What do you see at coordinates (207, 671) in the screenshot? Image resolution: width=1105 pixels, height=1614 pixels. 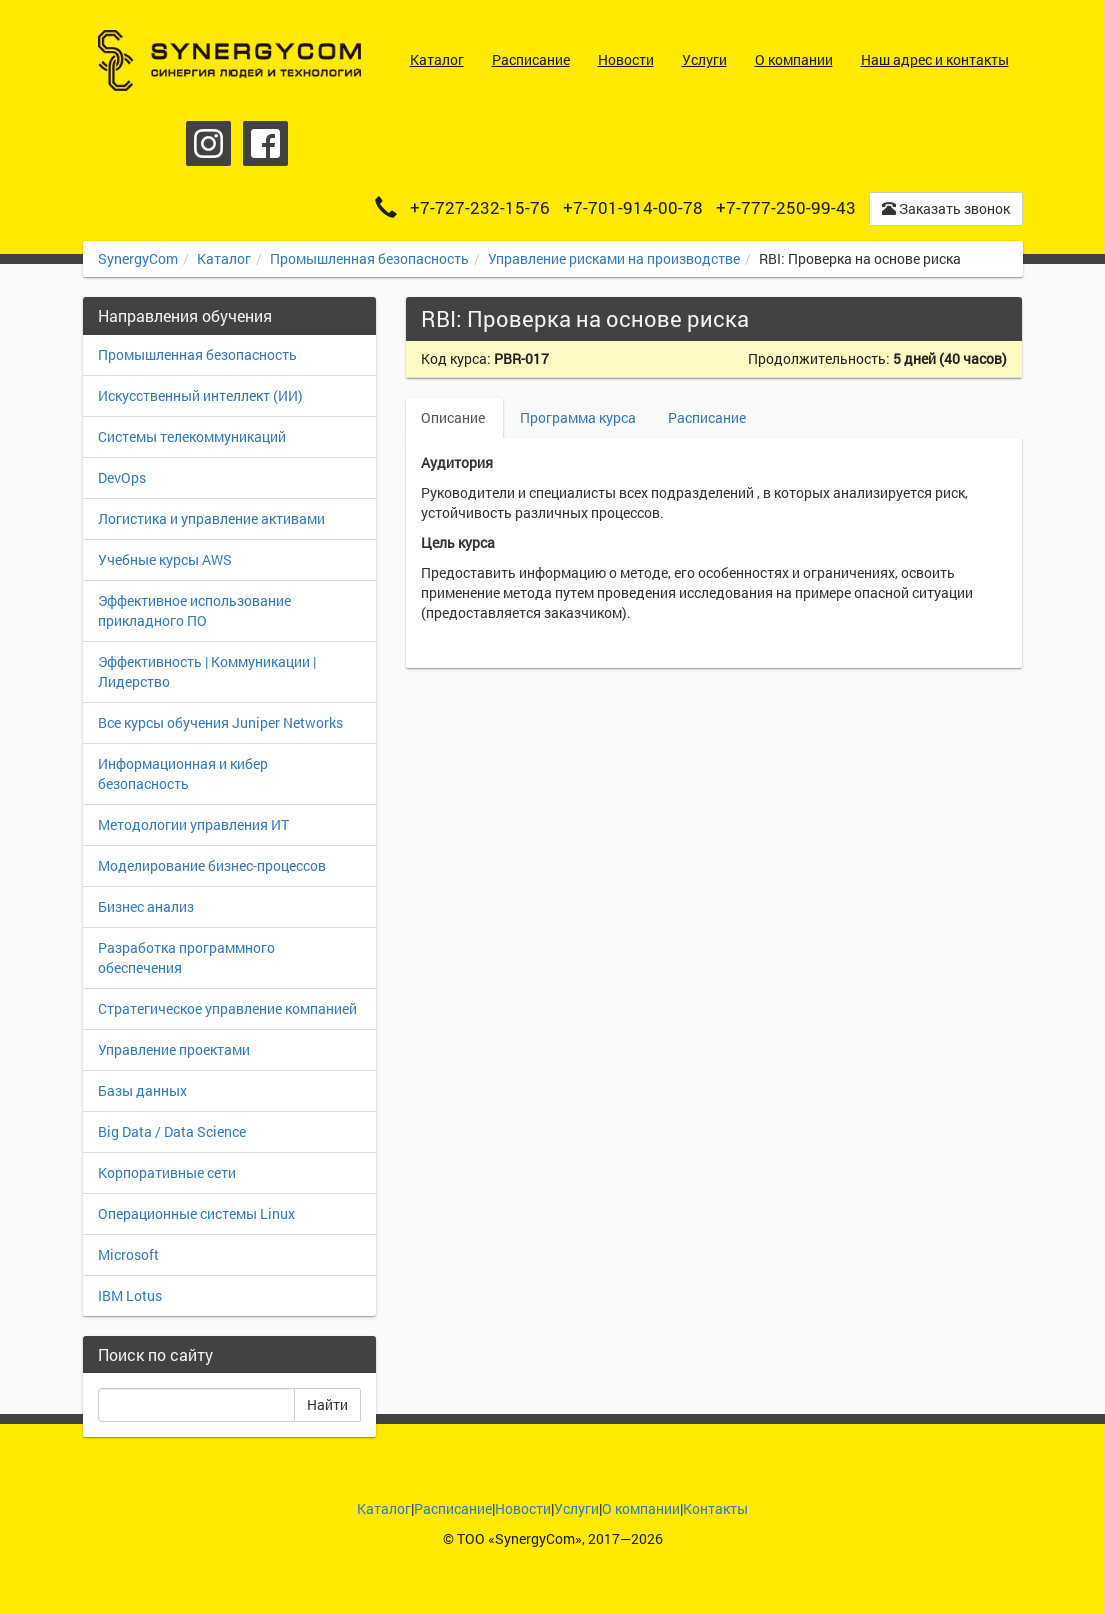 I see `Эффективность | Коммуникации | Лидерство` at bounding box center [207, 671].